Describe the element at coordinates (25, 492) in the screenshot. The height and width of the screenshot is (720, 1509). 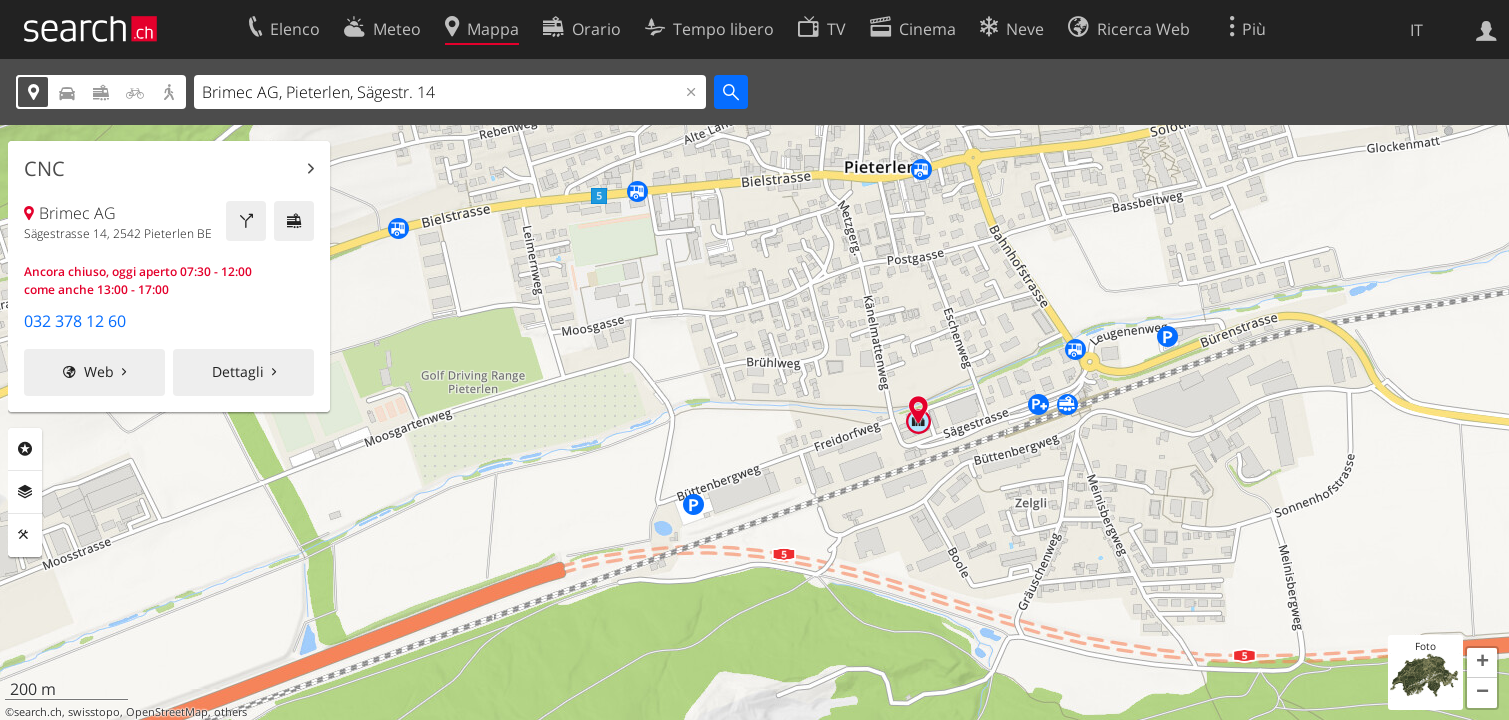
I see `Livelli` at that location.